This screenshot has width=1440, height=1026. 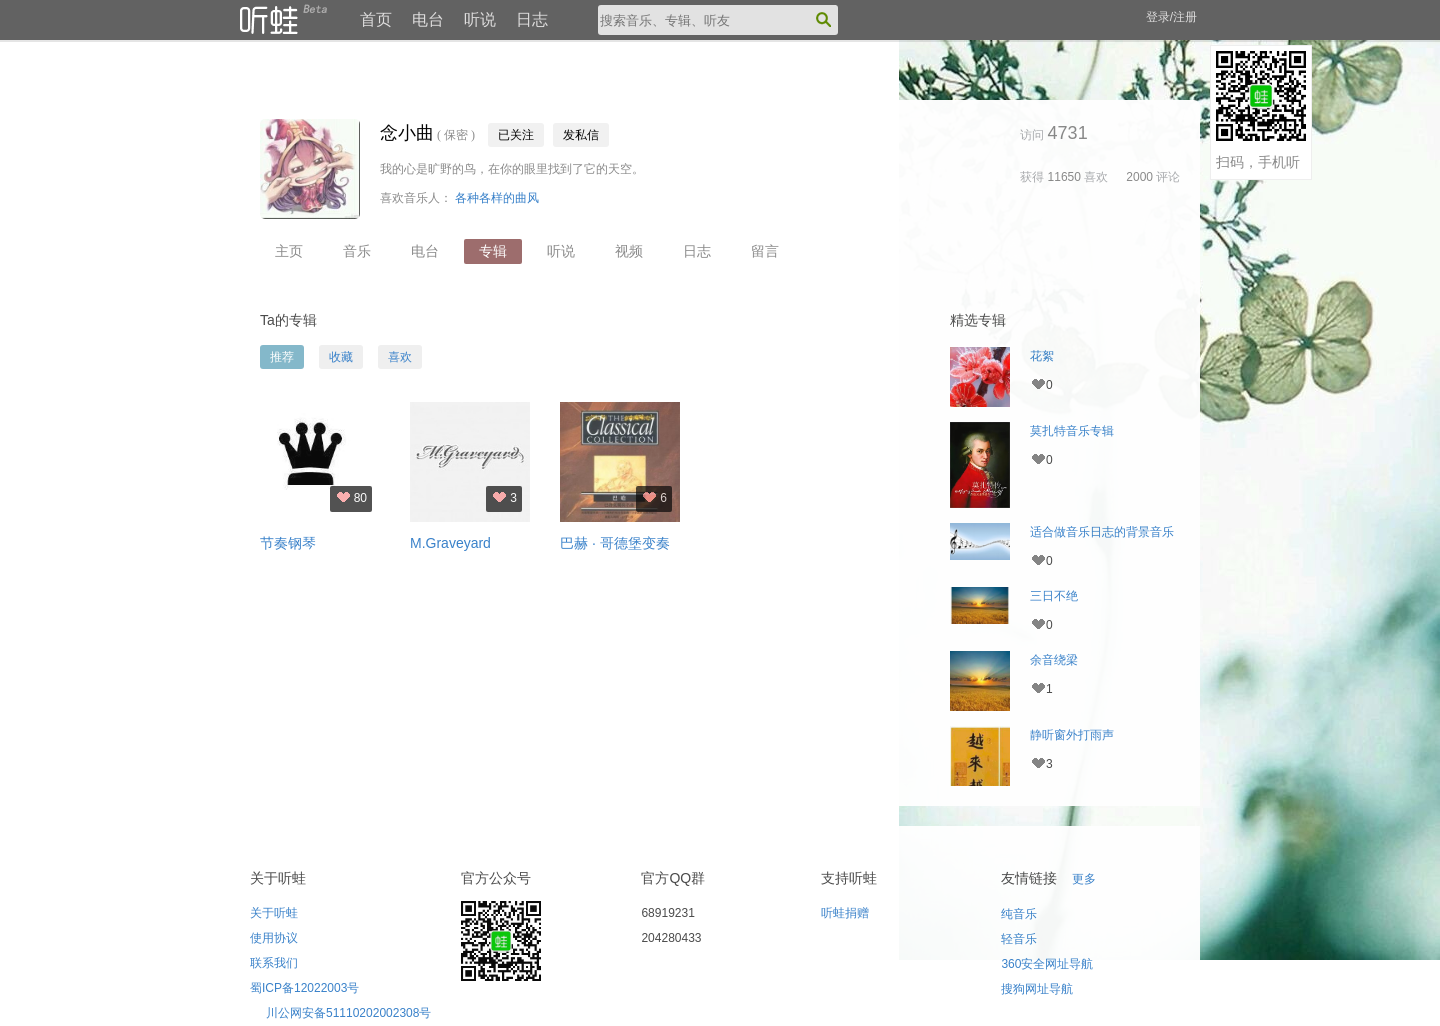 I want to click on 首页, so click(x=376, y=19).